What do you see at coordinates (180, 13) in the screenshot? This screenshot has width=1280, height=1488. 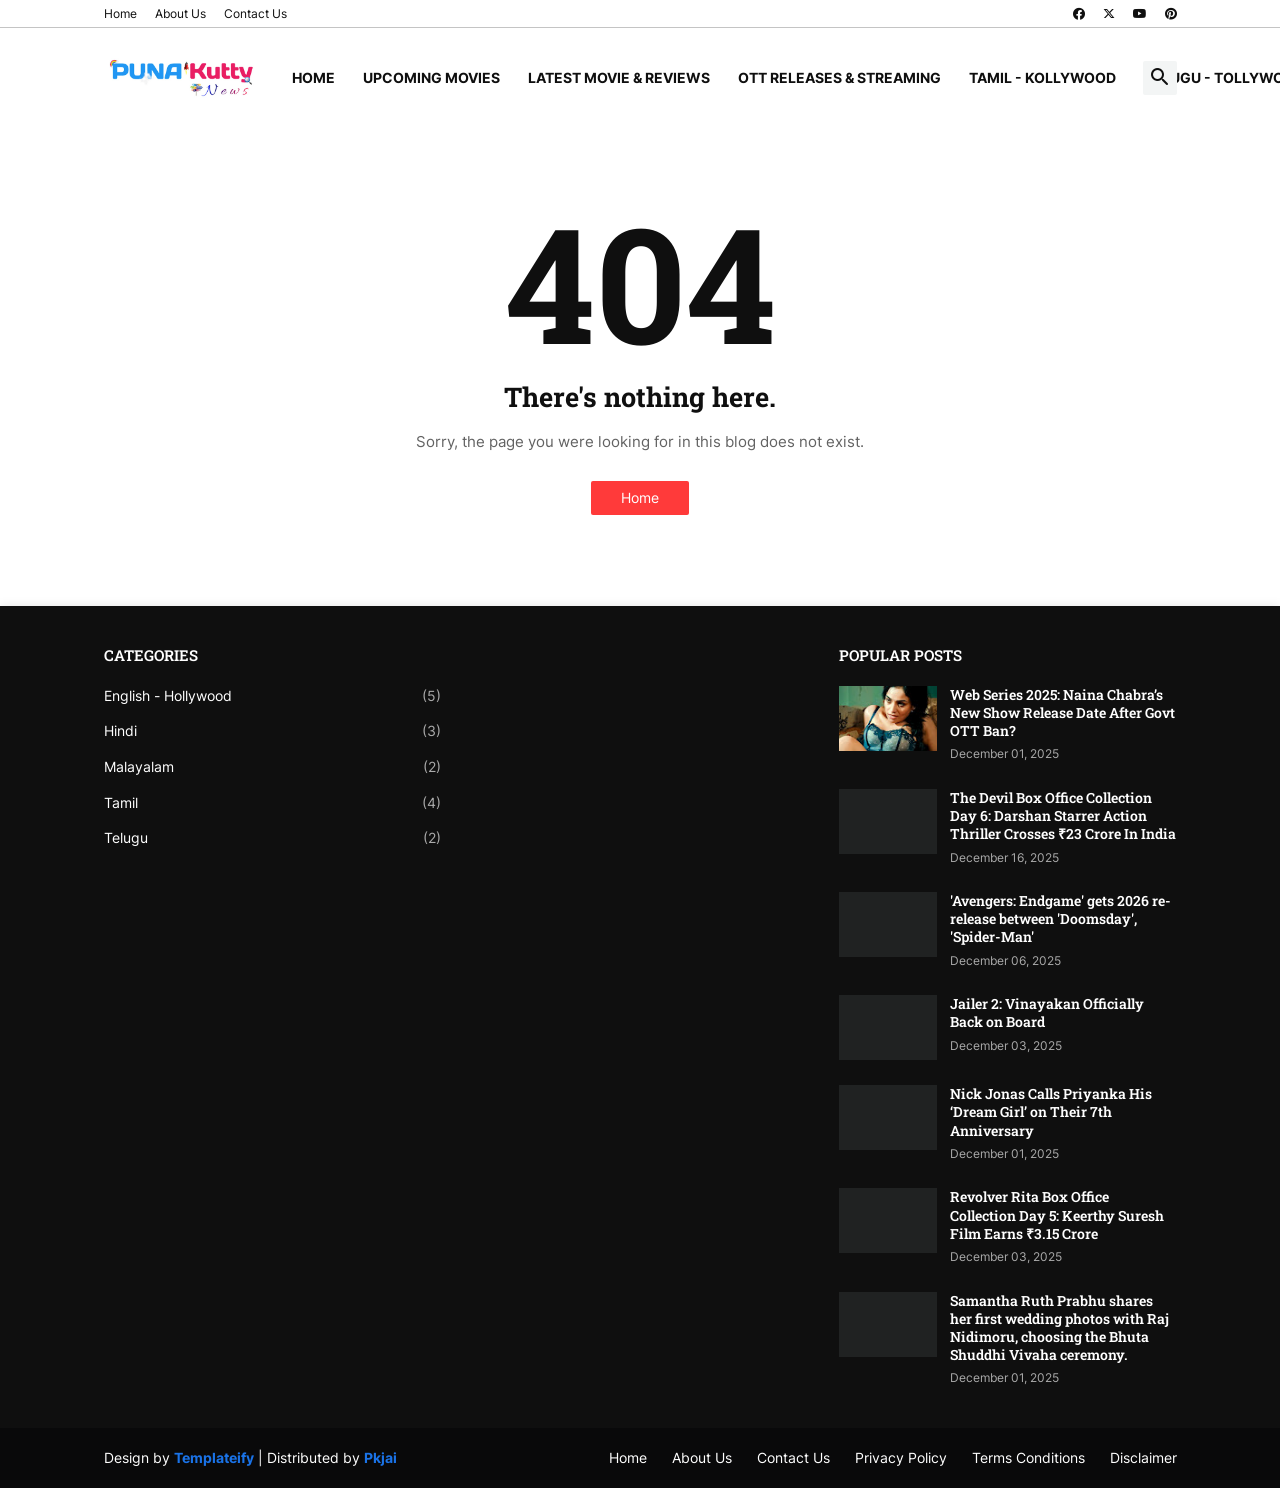 I see `About Us` at bounding box center [180, 13].